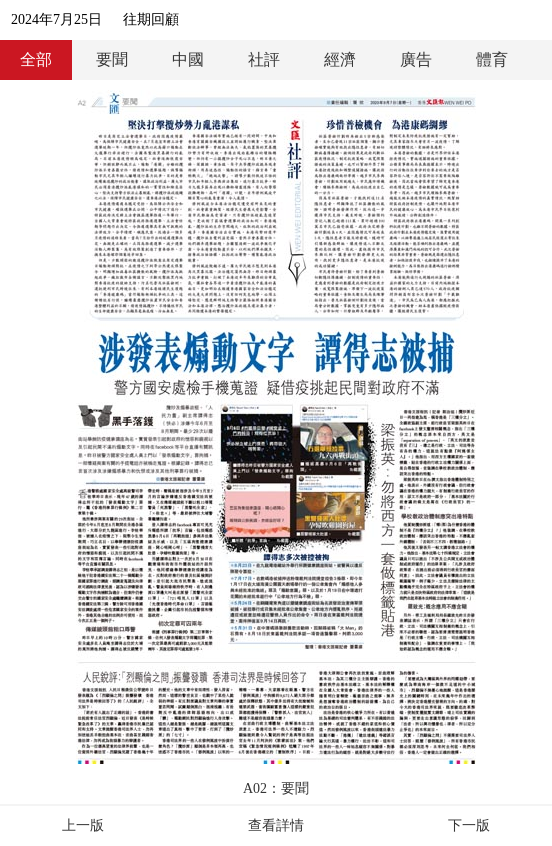  Describe the element at coordinates (276, 825) in the screenshot. I see `查看詳情` at that location.